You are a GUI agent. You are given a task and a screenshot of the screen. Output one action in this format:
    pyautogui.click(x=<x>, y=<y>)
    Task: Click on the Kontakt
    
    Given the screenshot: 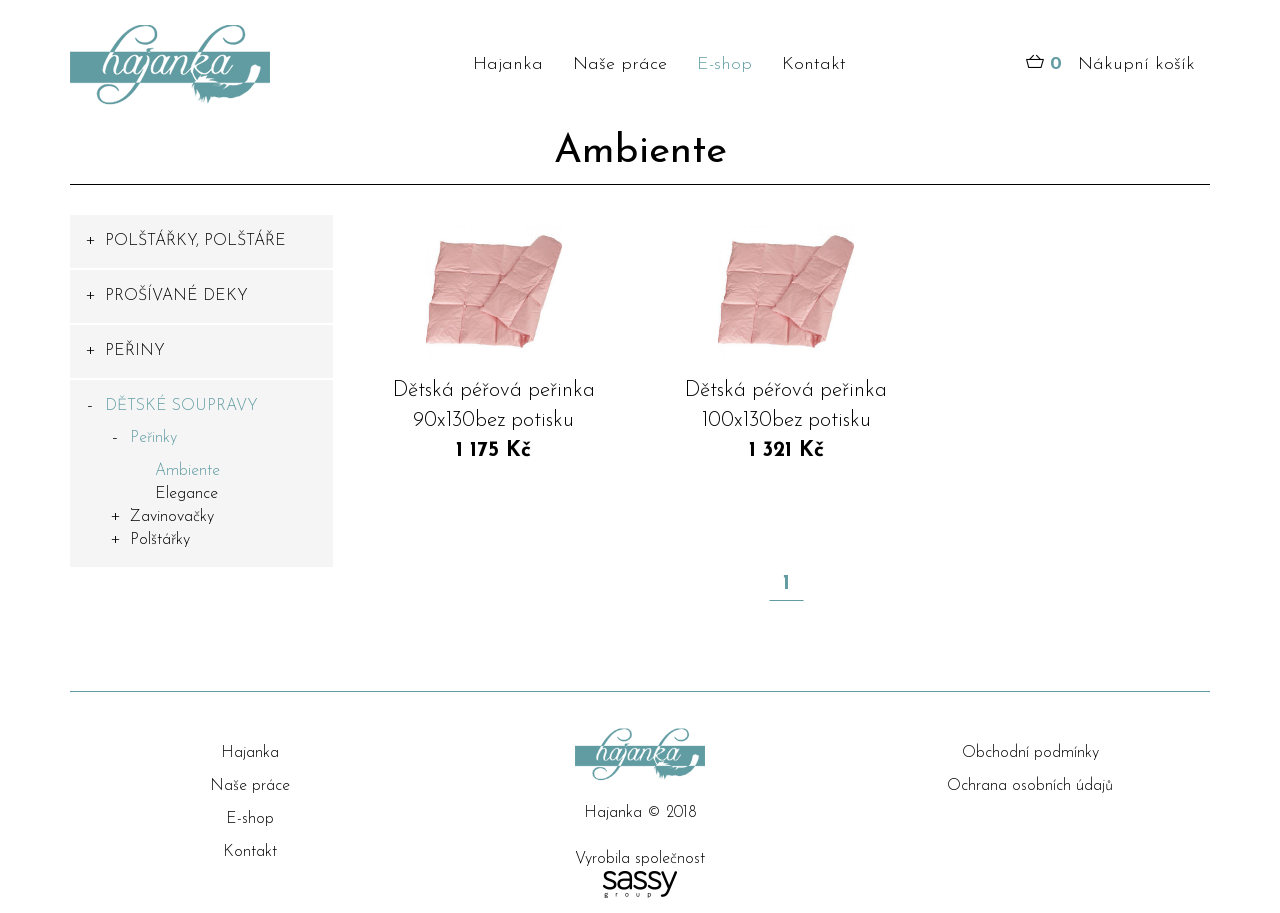 What is the action you would take?
    pyautogui.click(x=814, y=64)
    